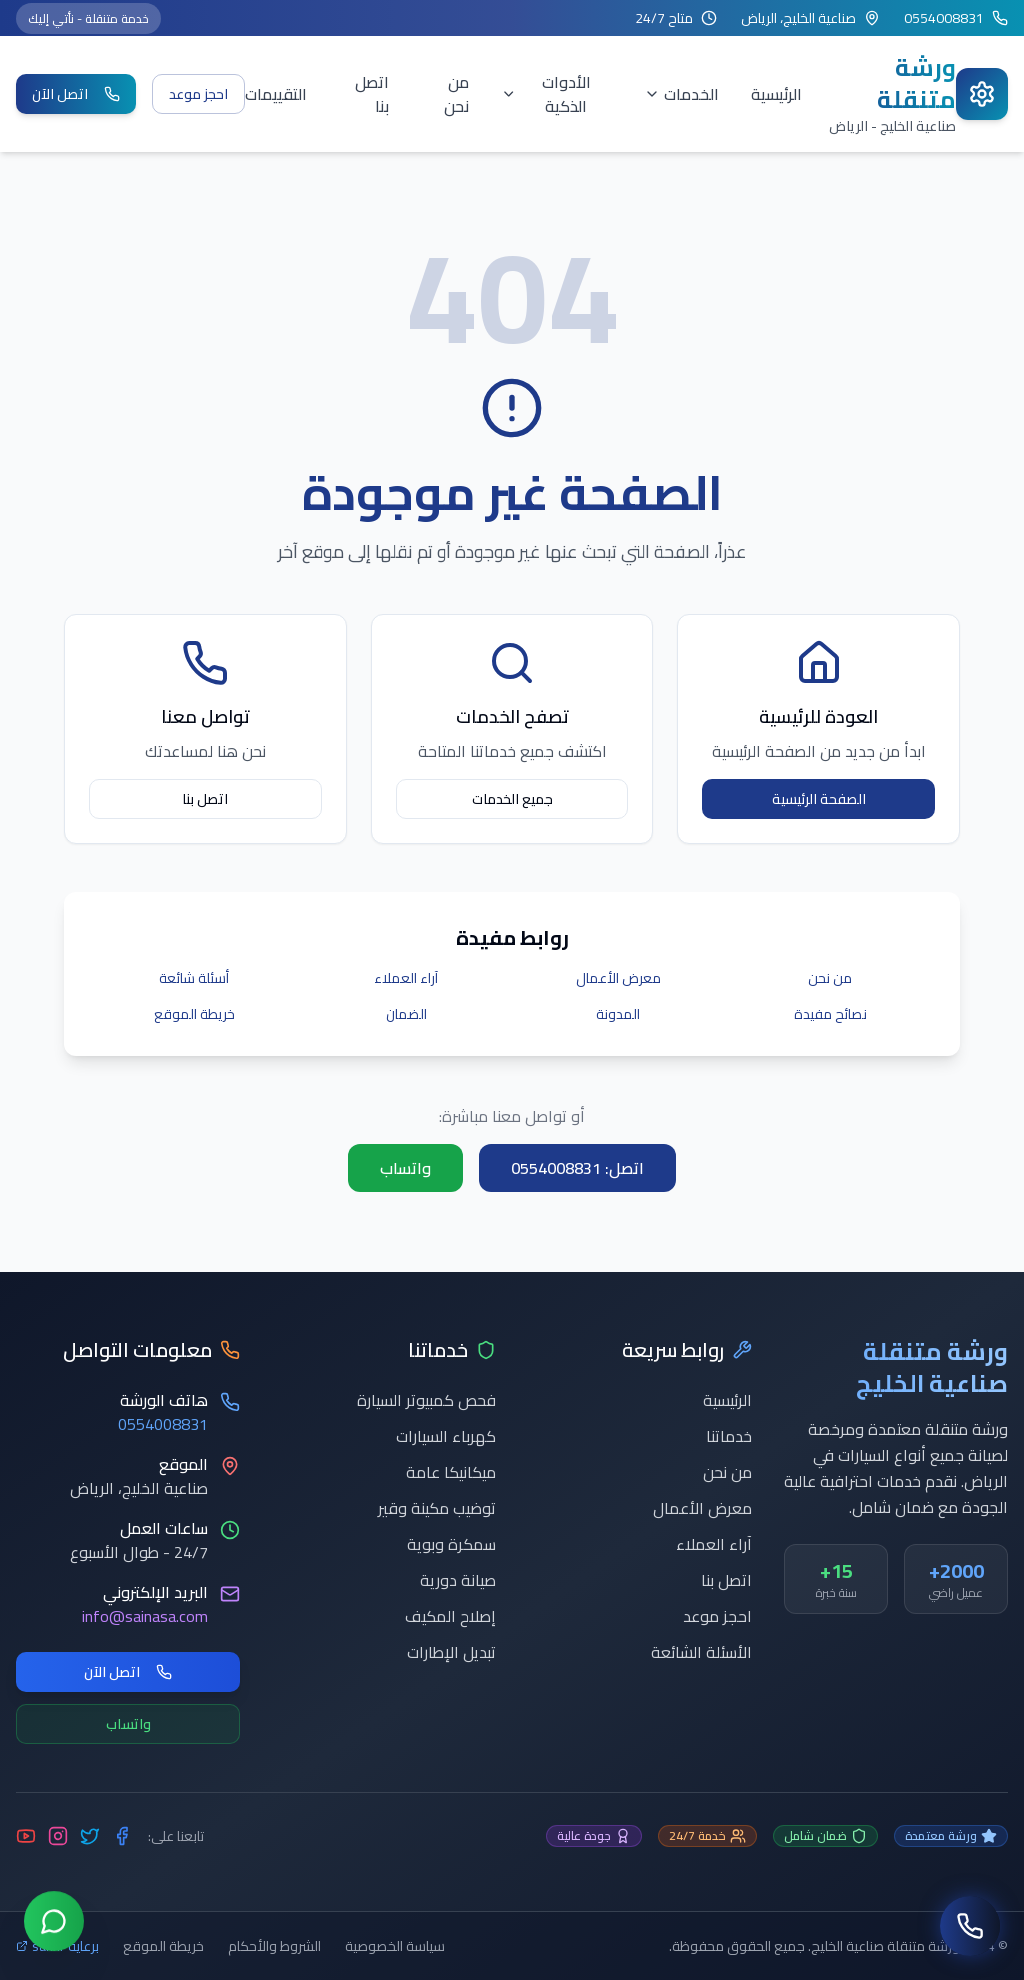 This screenshot has height=1980, width=1024. I want to click on جميع الخدمات, so click(512, 799).